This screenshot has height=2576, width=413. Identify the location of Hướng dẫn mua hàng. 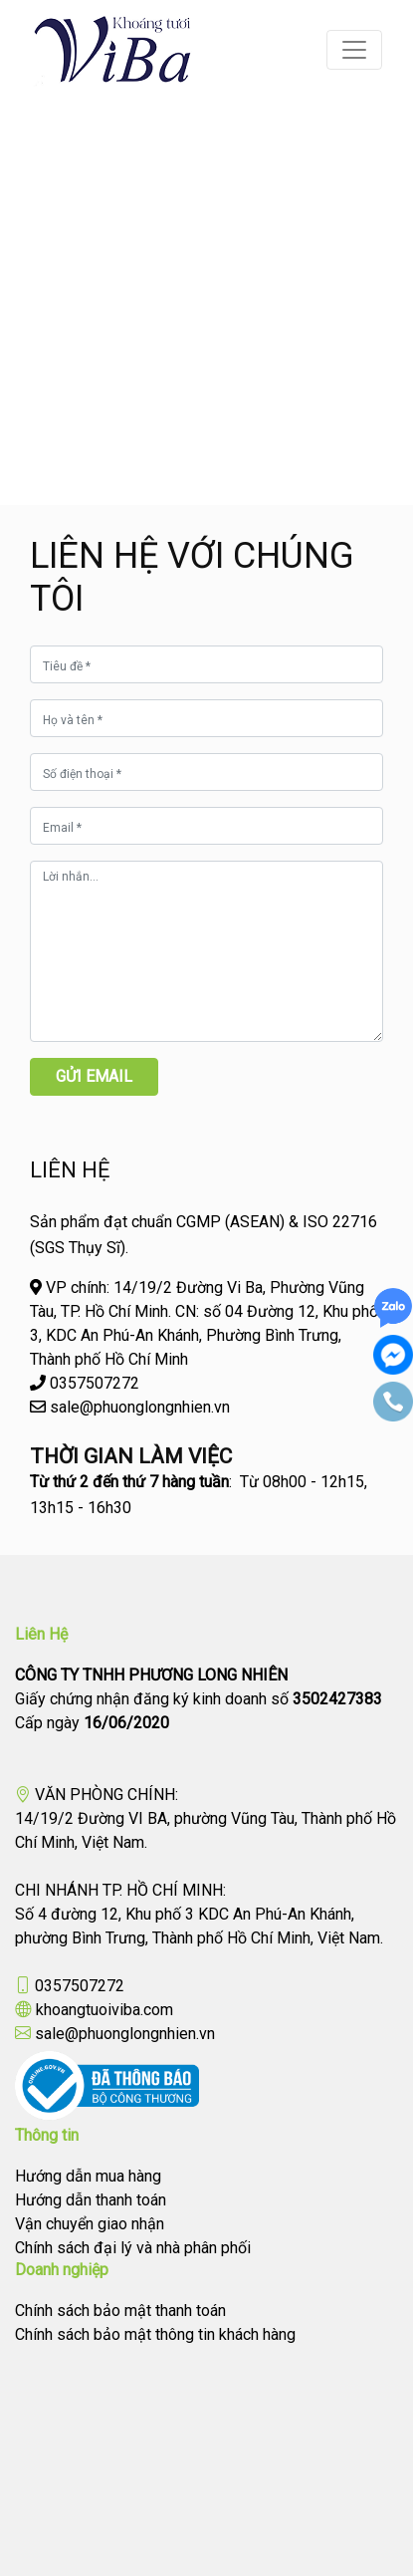
(88, 2176).